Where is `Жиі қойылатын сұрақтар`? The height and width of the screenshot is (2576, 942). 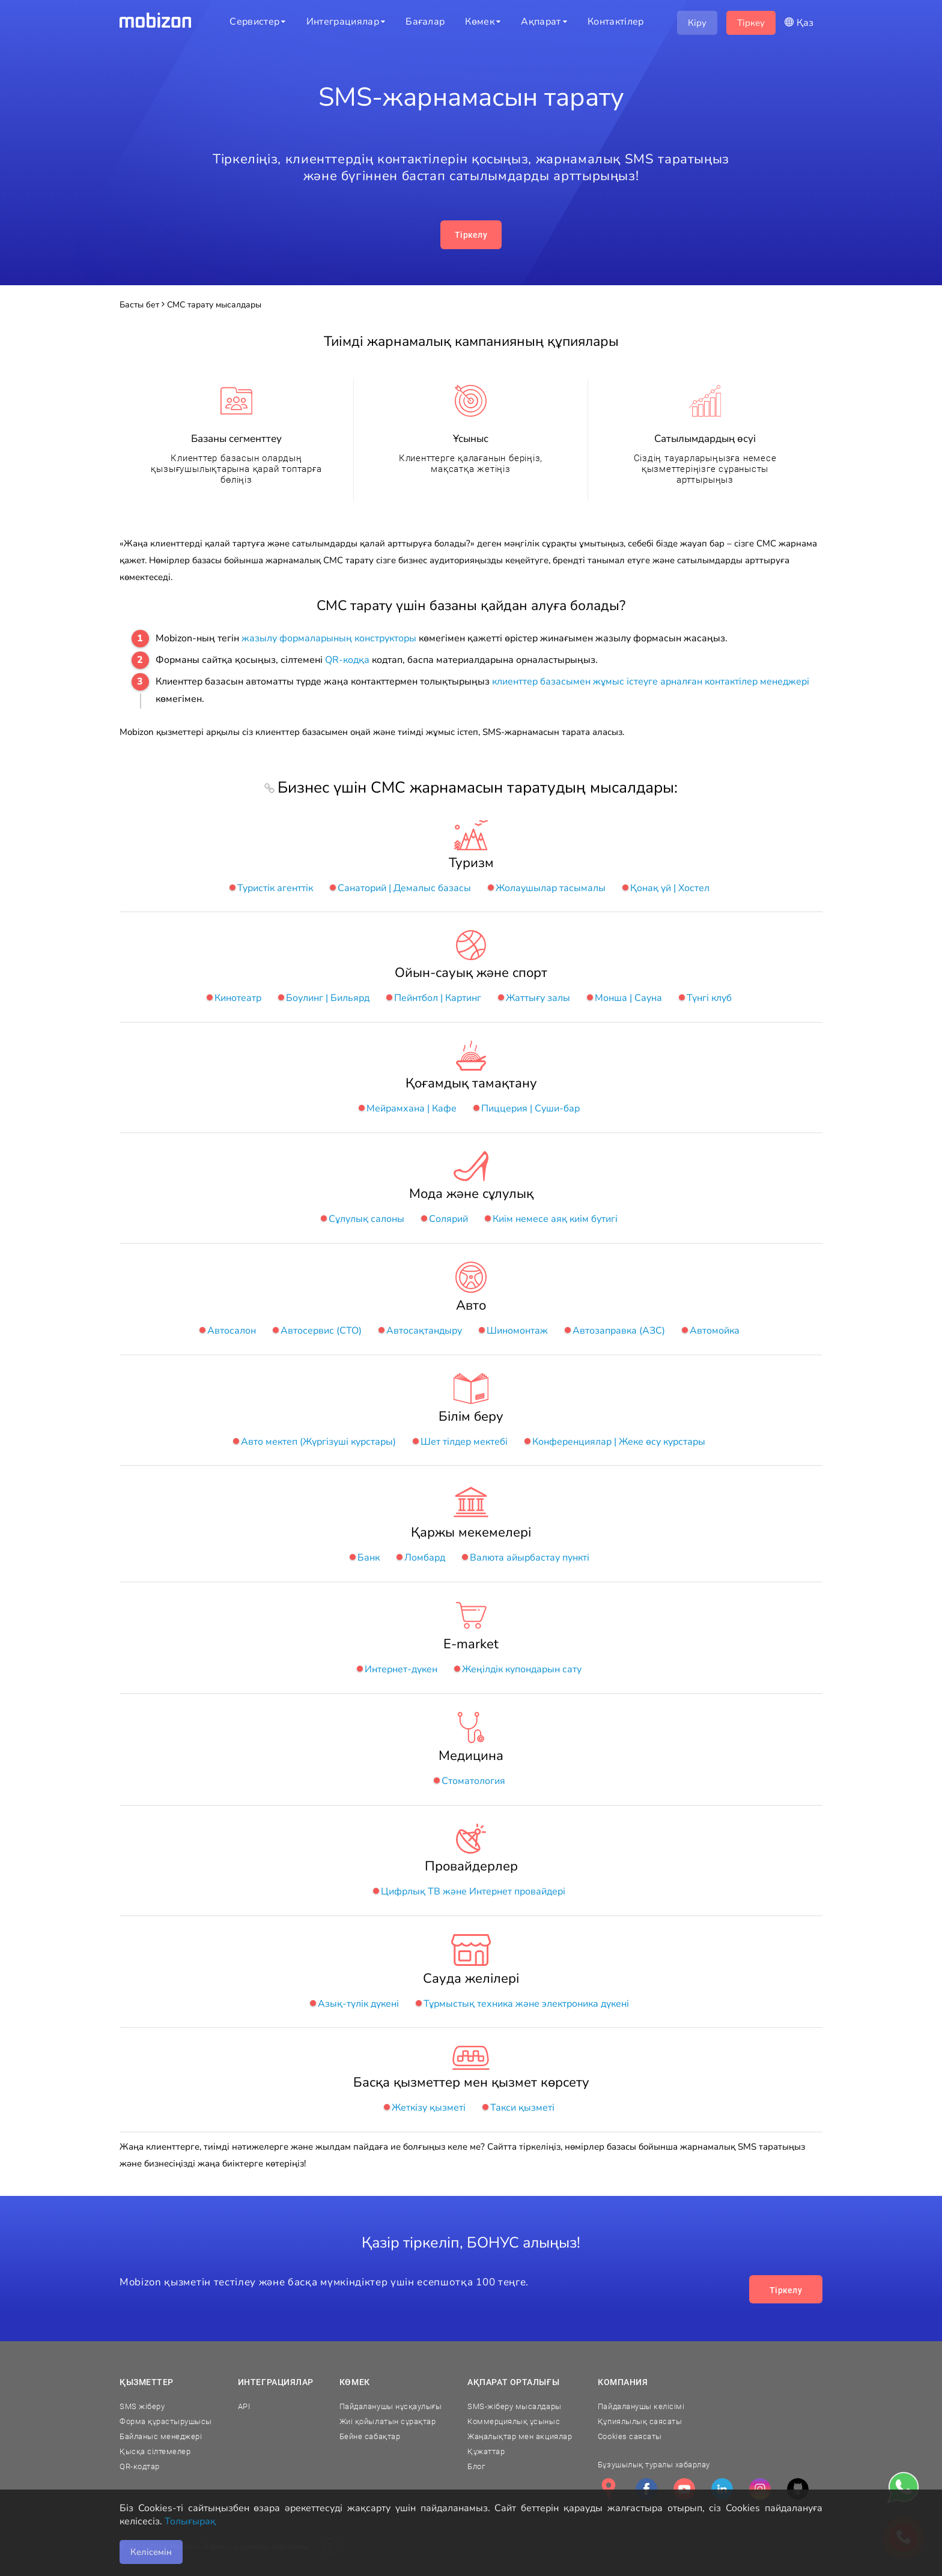 Жиі қойылатын сұрақтар is located at coordinates (387, 2421).